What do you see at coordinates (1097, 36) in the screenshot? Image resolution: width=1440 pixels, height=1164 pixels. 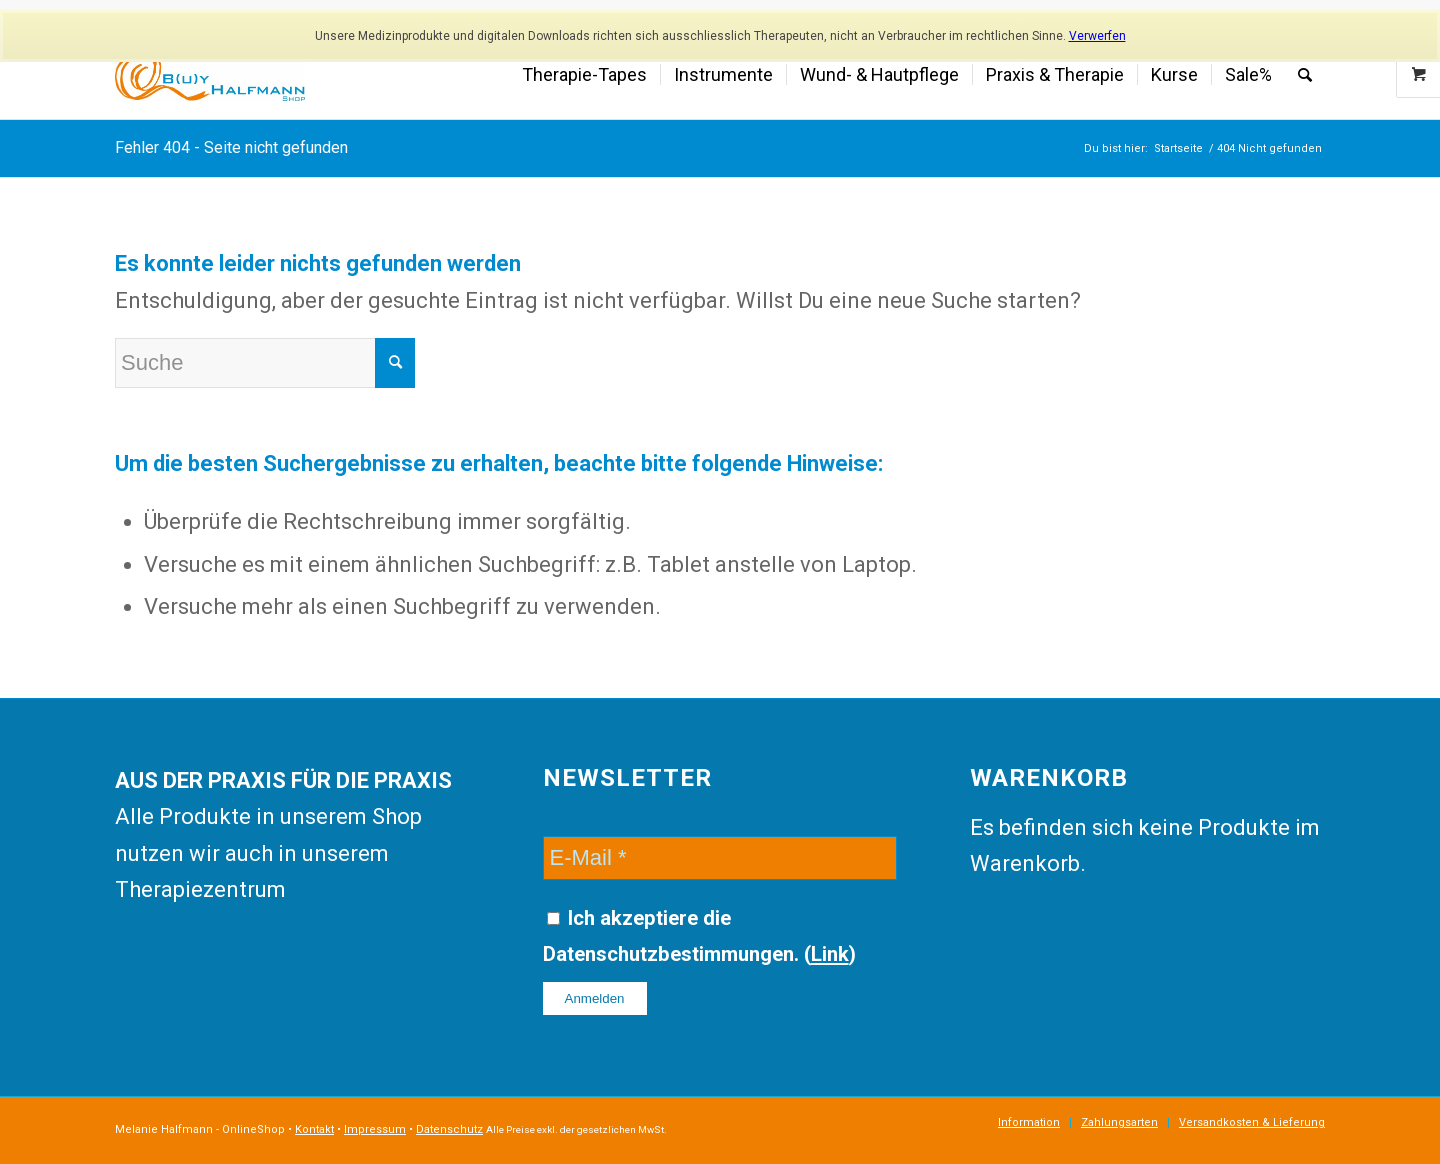 I see `Verwerfen [button]` at bounding box center [1097, 36].